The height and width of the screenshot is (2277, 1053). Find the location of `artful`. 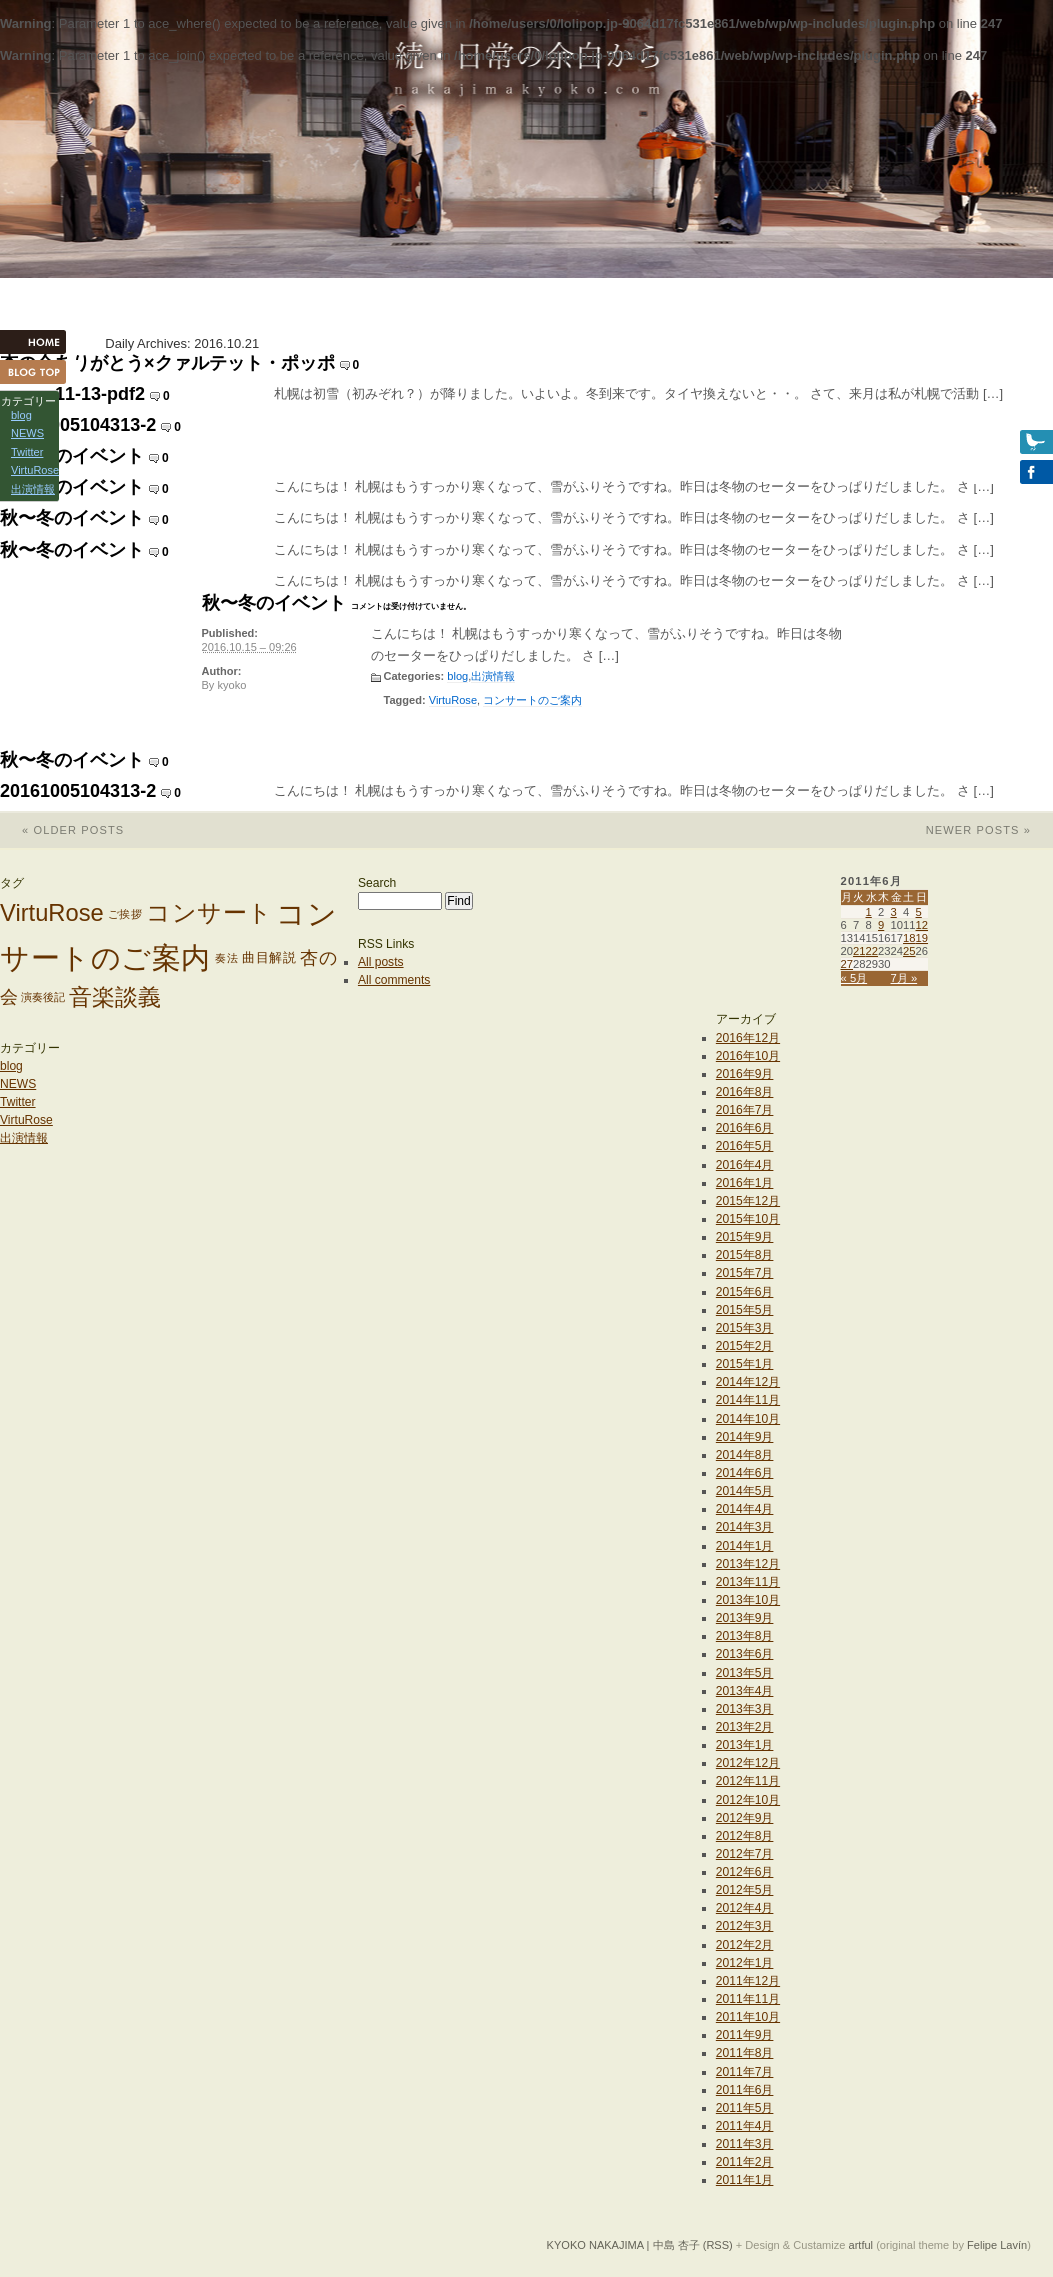

artful is located at coordinates (861, 2245).